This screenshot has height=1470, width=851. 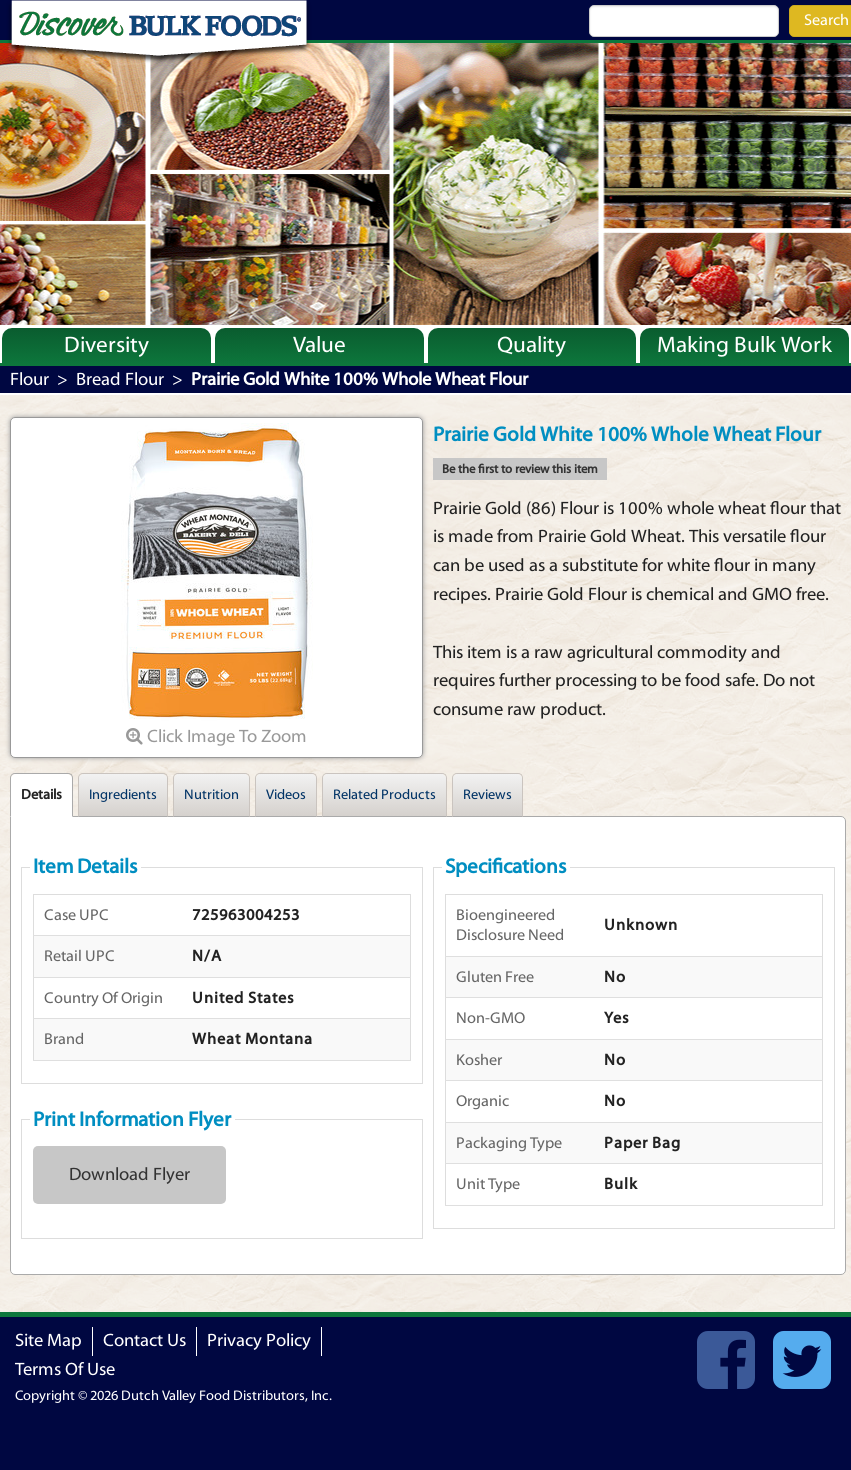 What do you see at coordinates (29, 379) in the screenshot?
I see `Flour` at bounding box center [29, 379].